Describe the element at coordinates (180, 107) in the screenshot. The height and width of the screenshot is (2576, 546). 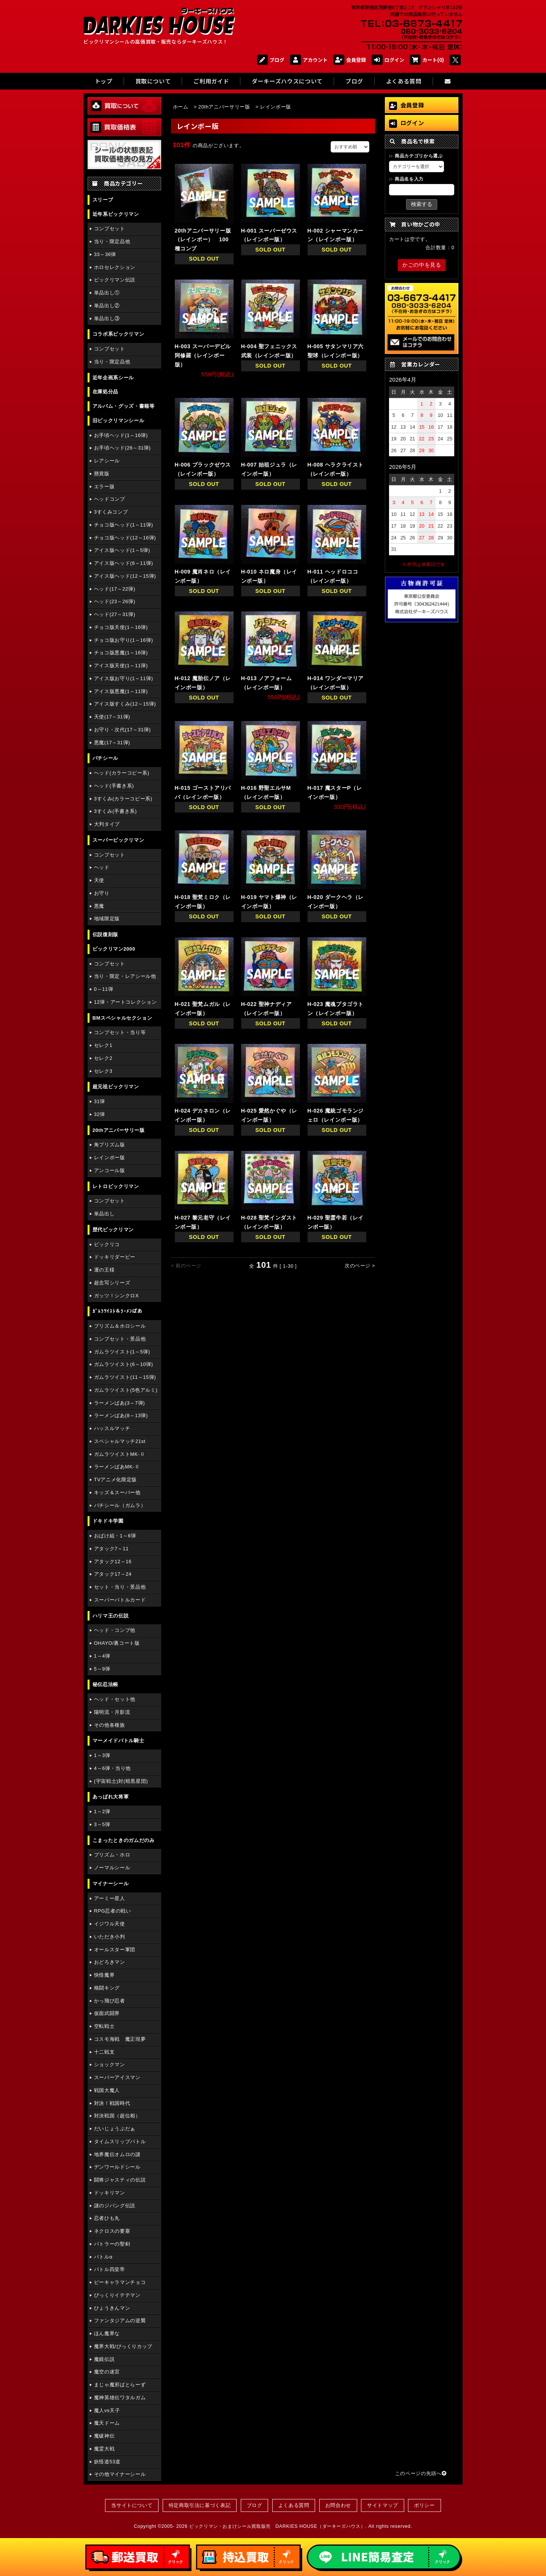
I see `ホーム` at that location.